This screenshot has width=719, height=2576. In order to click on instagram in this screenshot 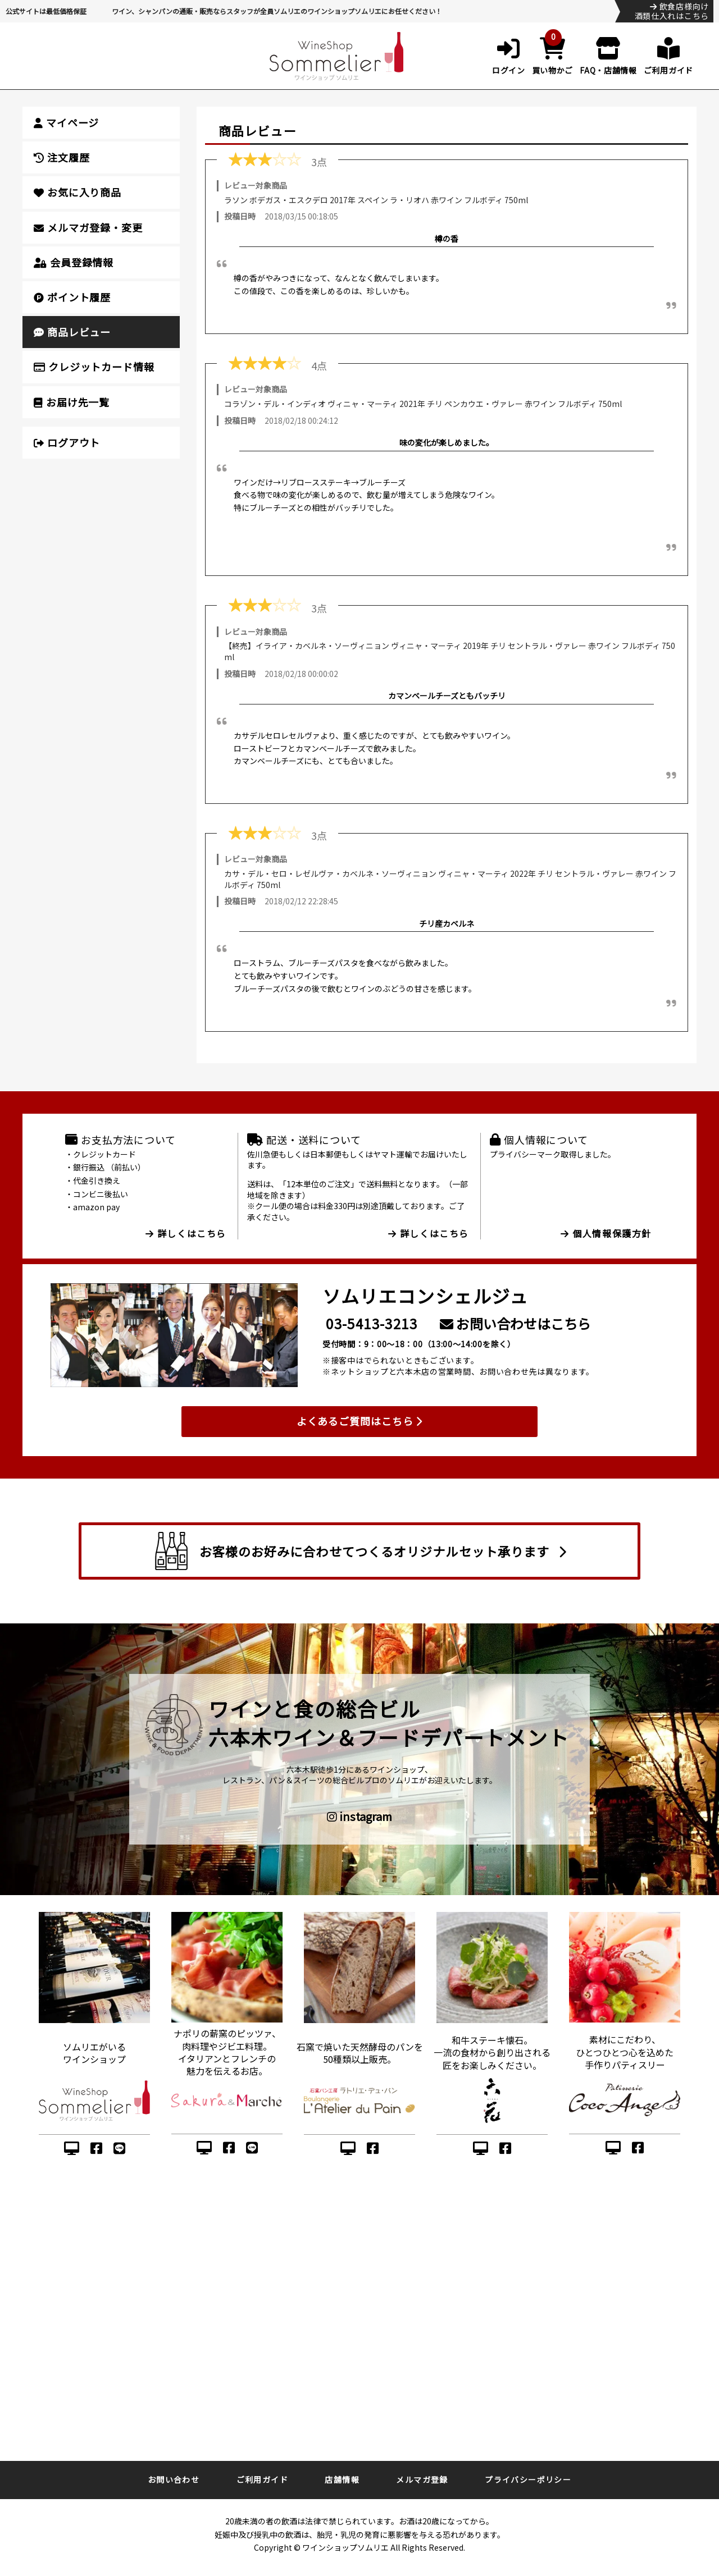, I will do `click(359, 1816)`.